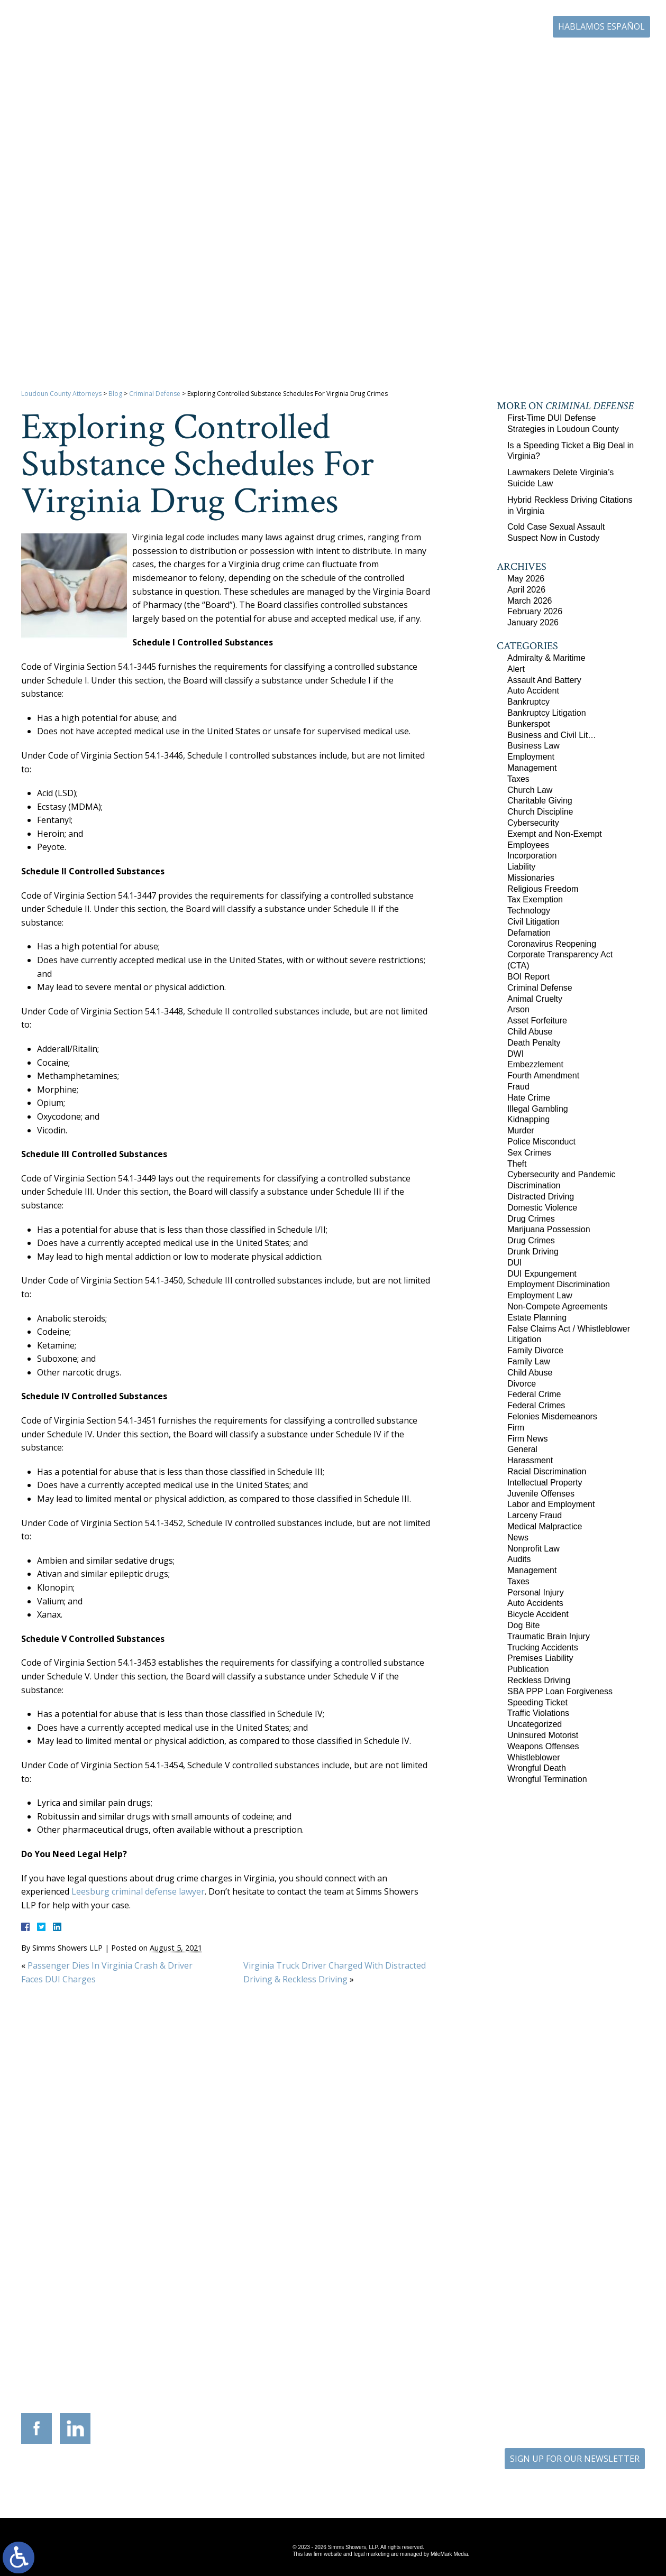 The image size is (666, 2576). I want to click on 703-879-1364, so click(93, 2345).